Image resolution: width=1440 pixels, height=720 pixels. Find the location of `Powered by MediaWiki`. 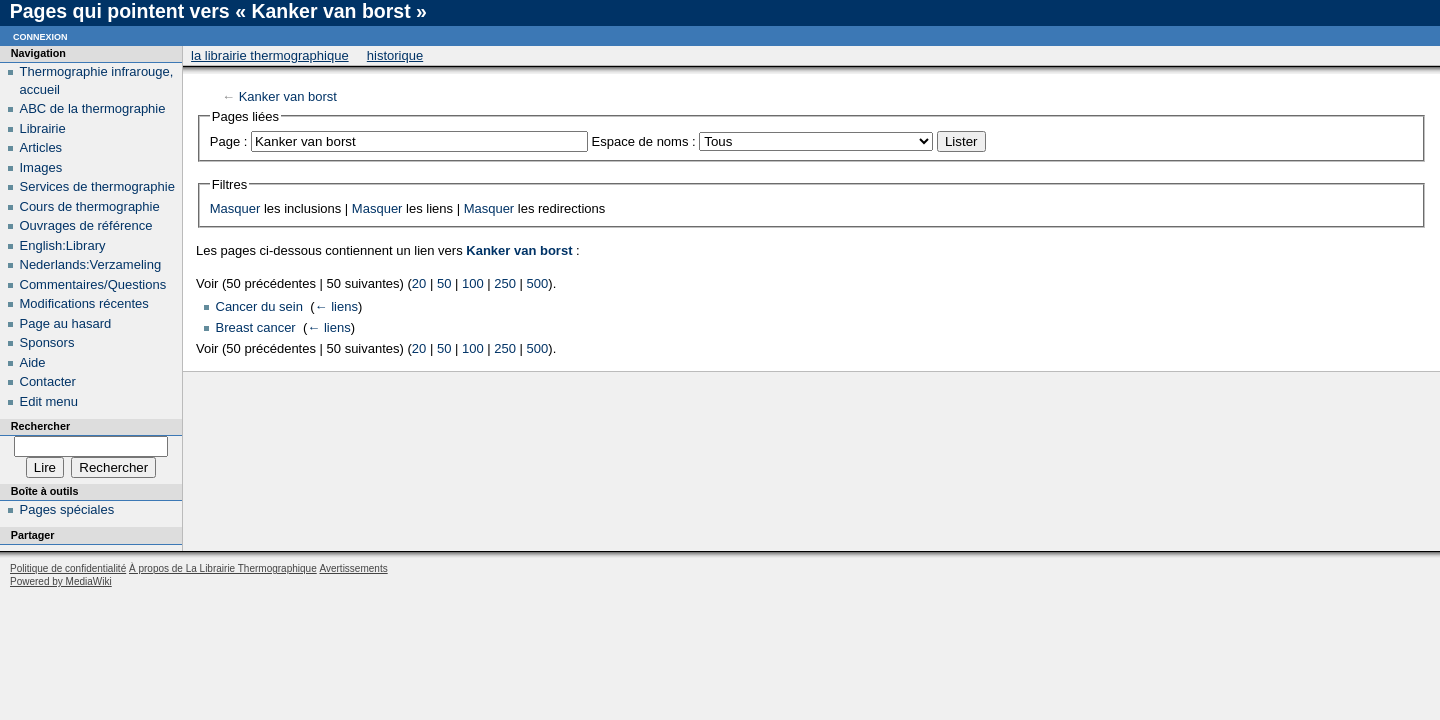

Powered by MediaWiki is located at coordinates (61, 581).